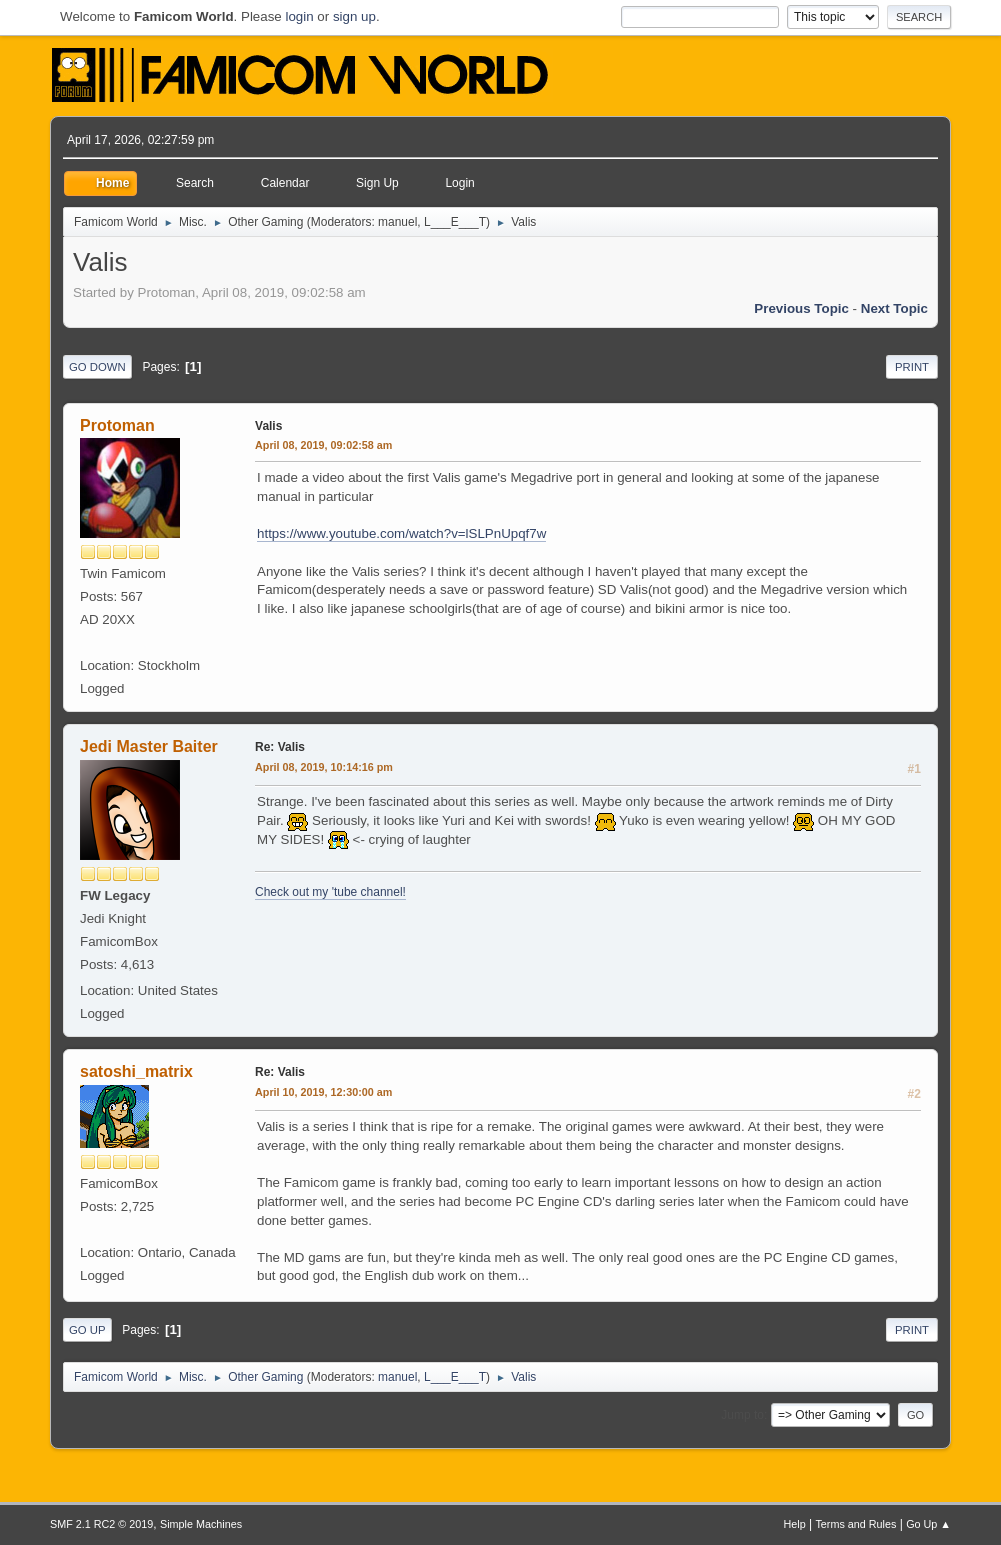 The image size is (1001, 1545). What do you see at coordinates (97, 367) in the screenshot?
I see `Go Down` at bounding box center [97, 367].